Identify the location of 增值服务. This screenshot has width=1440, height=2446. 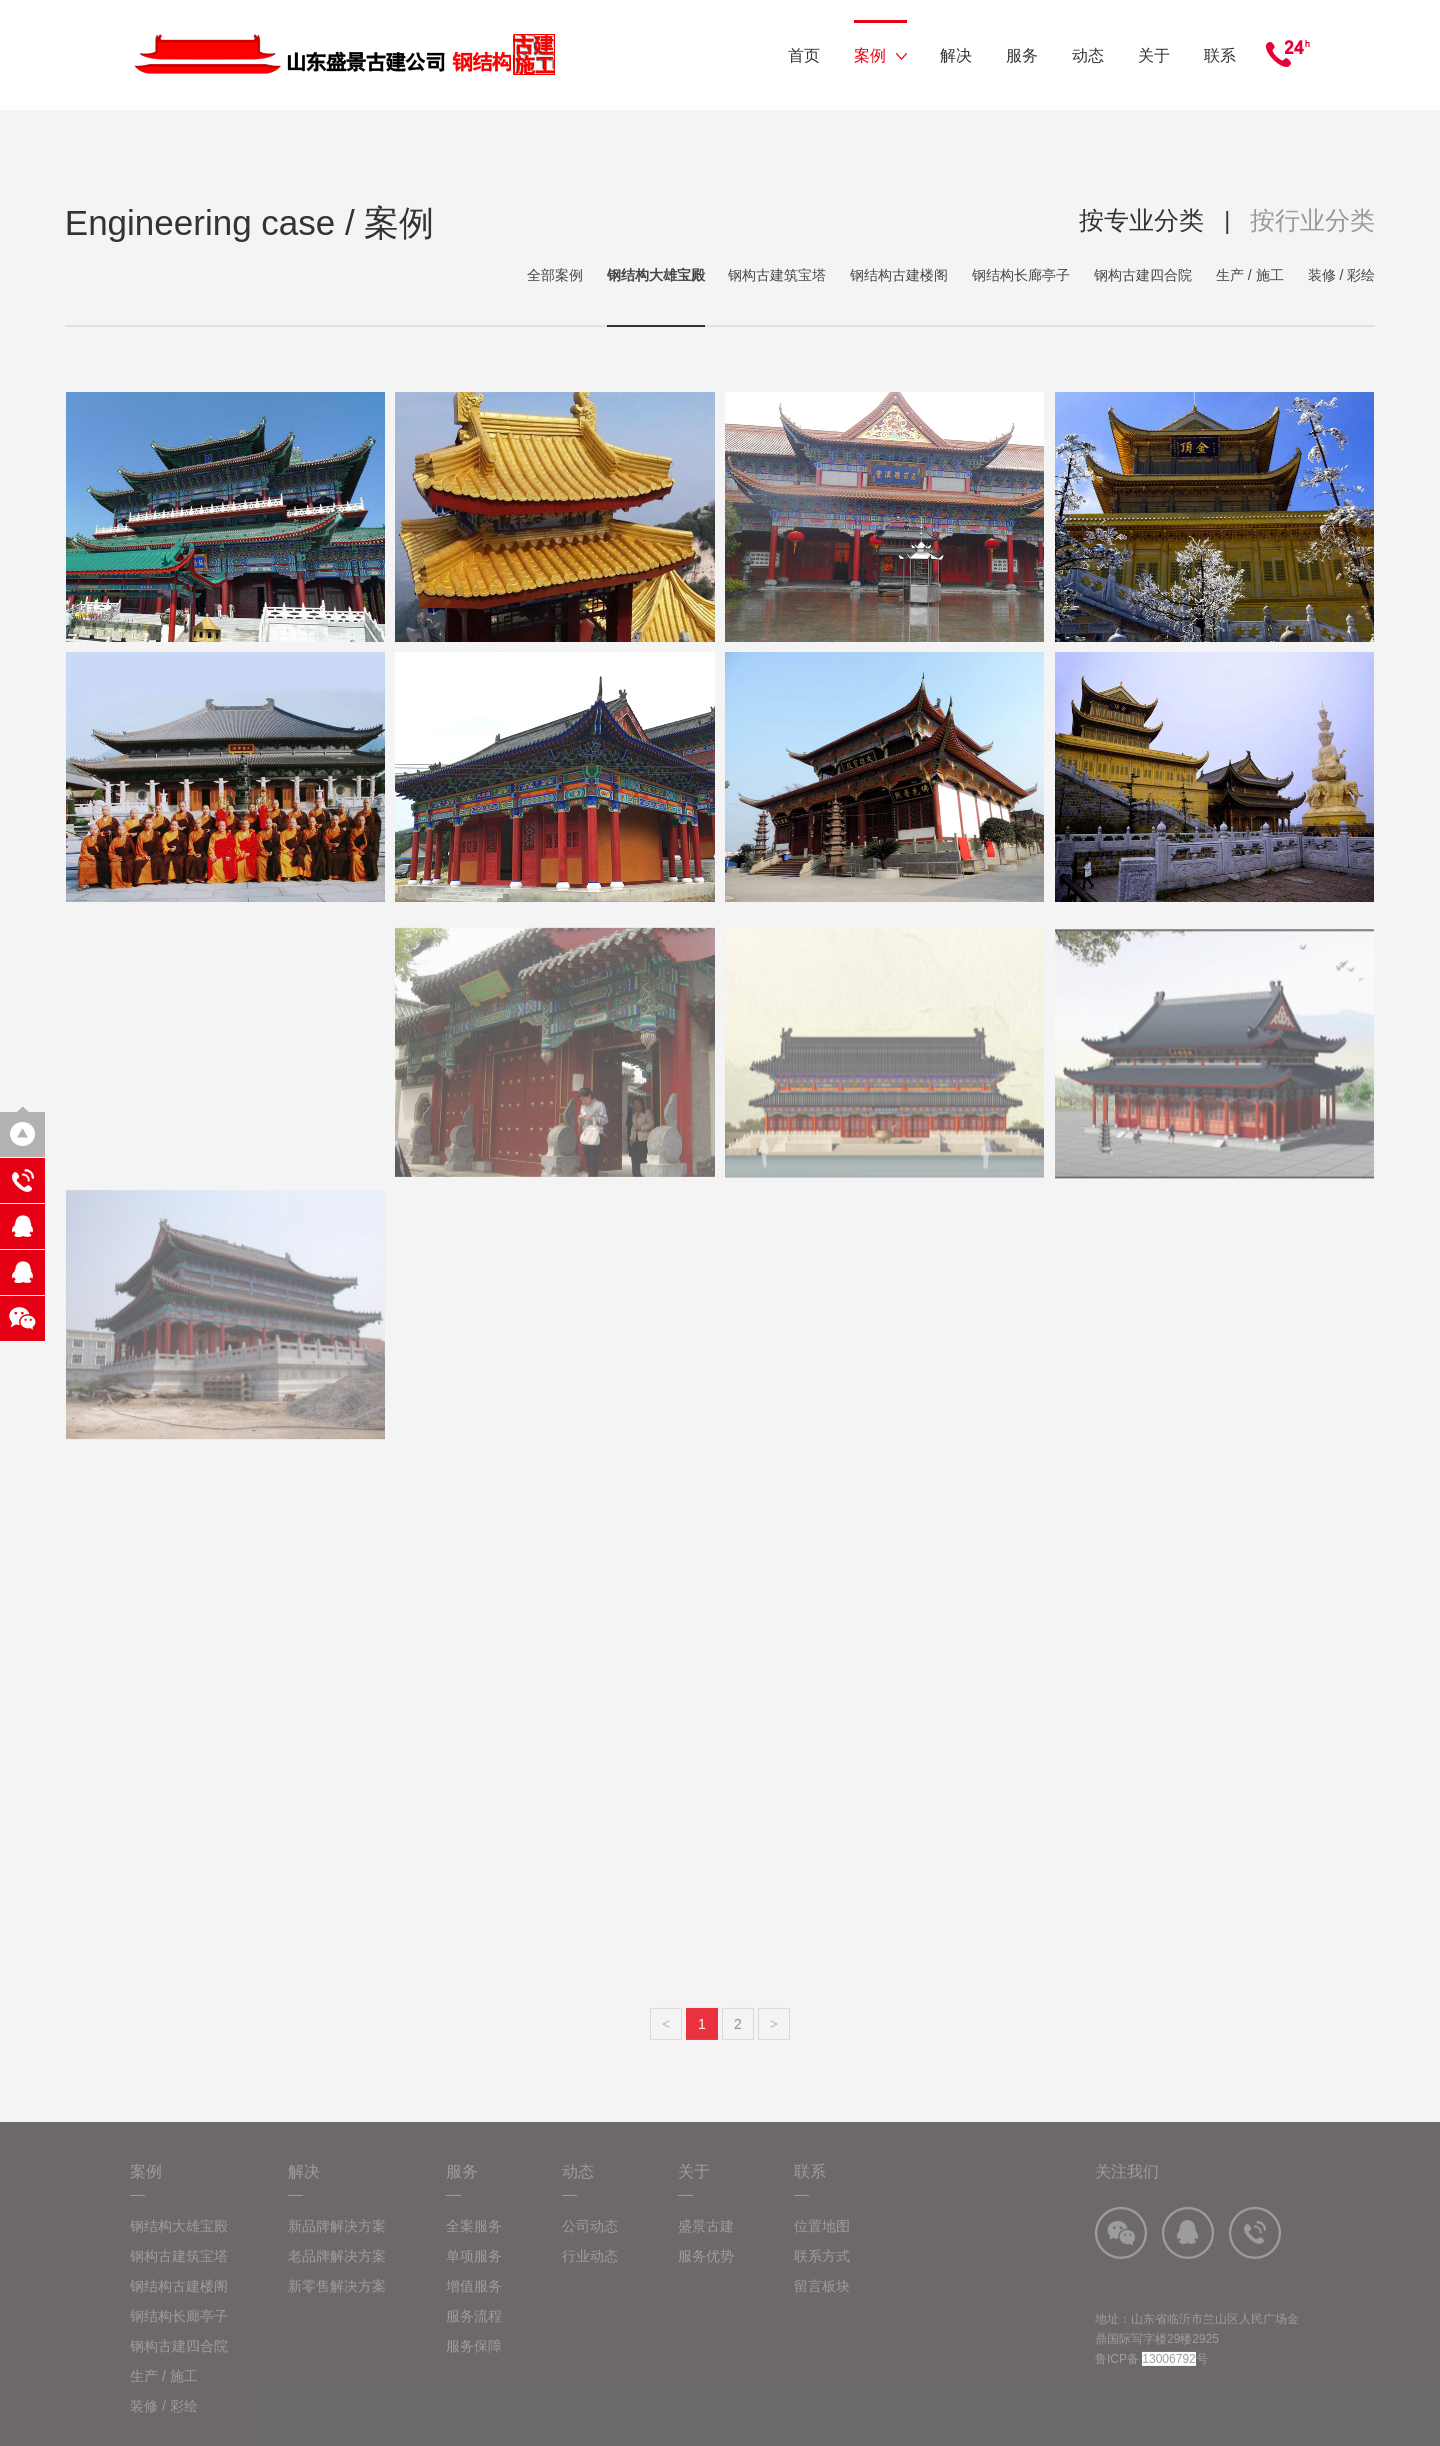
(474, 2304).